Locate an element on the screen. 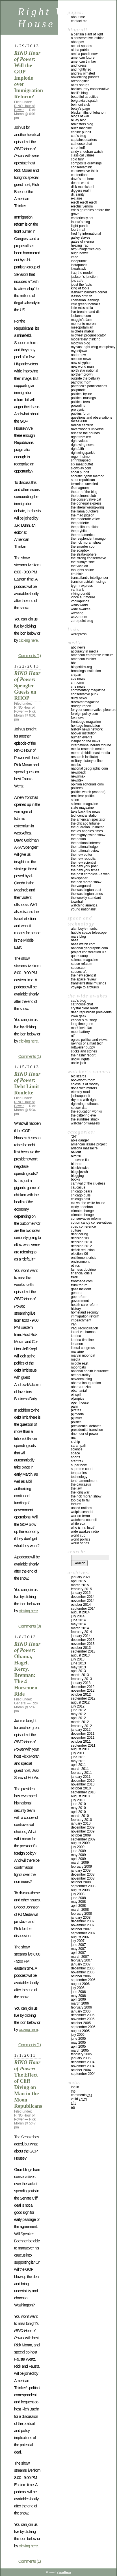 This screenshot has height=2576, width=117. April 2005 is located at coordinates (78, 2046).